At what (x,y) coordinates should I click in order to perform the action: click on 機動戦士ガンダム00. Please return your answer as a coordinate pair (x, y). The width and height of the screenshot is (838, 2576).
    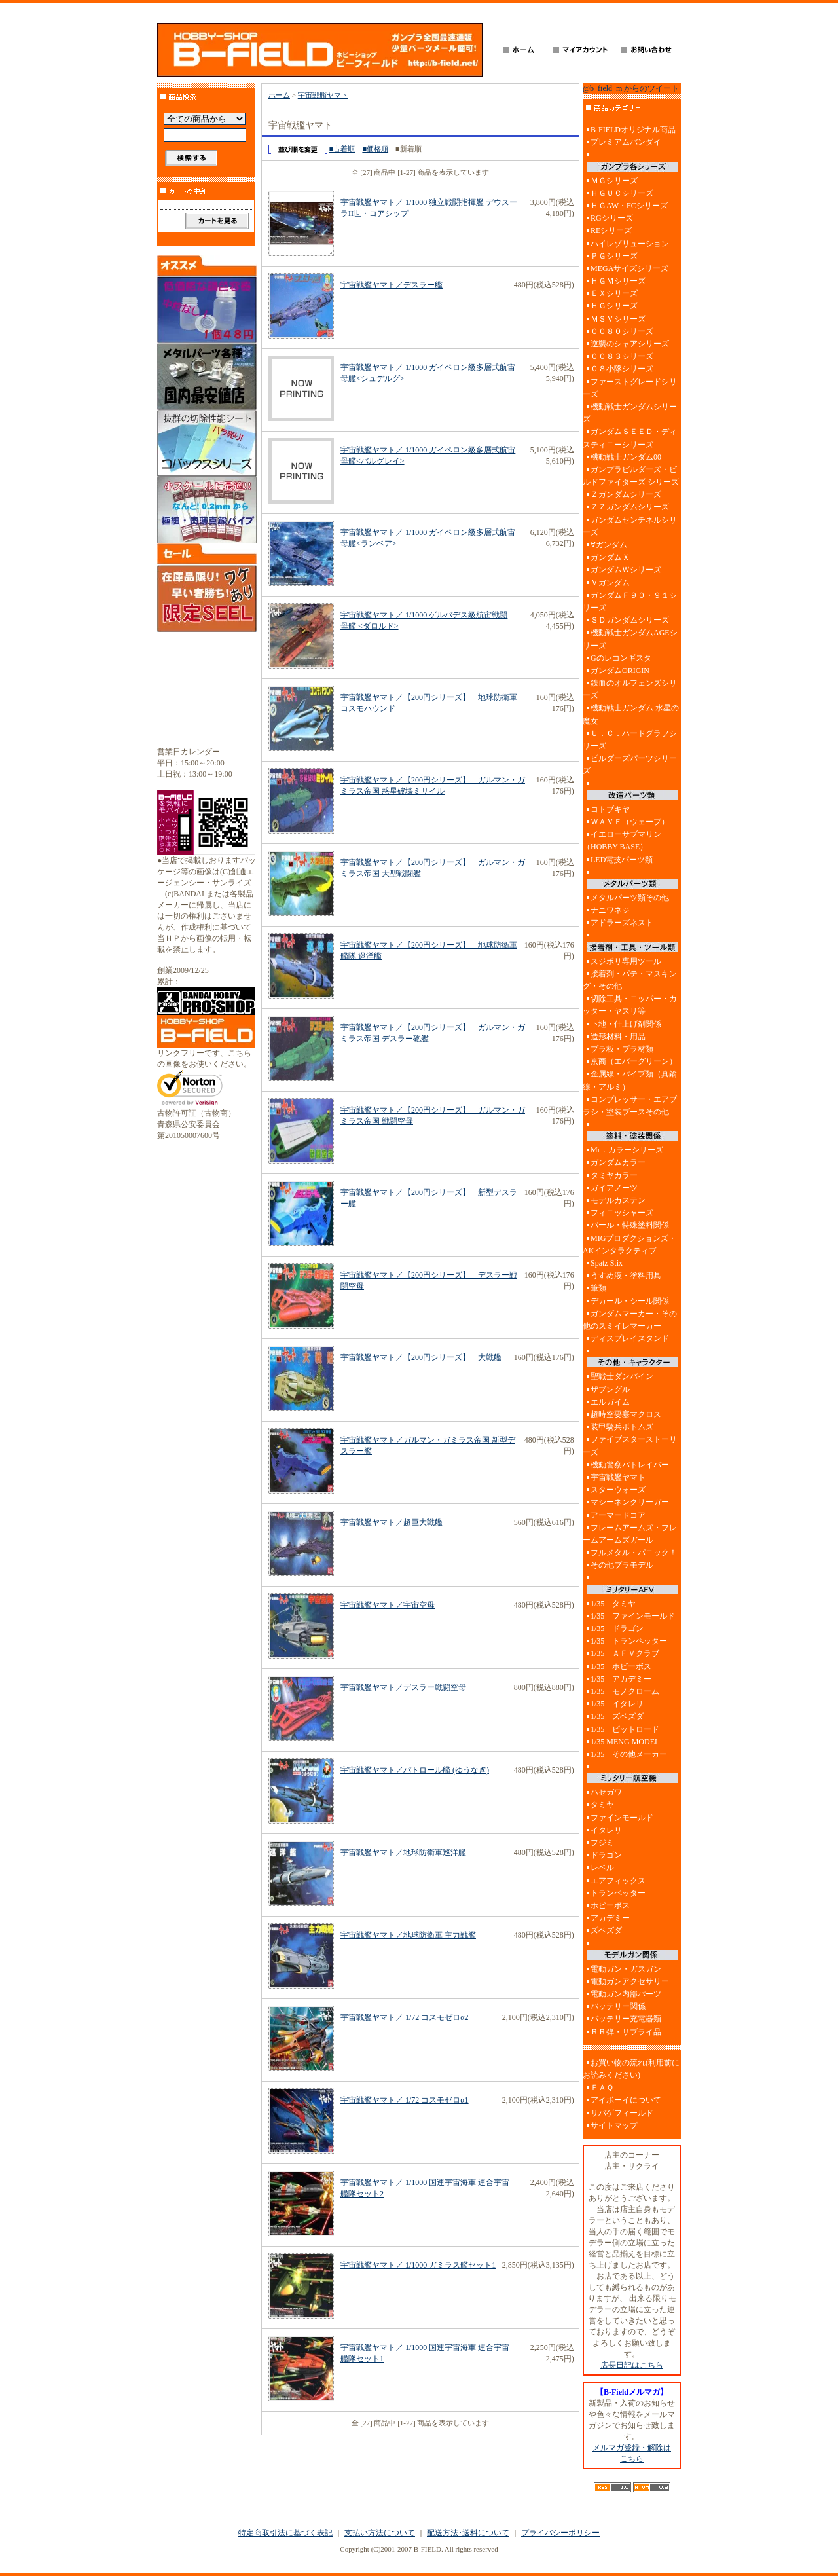
    Looking at the image, I should click on (626, 457).